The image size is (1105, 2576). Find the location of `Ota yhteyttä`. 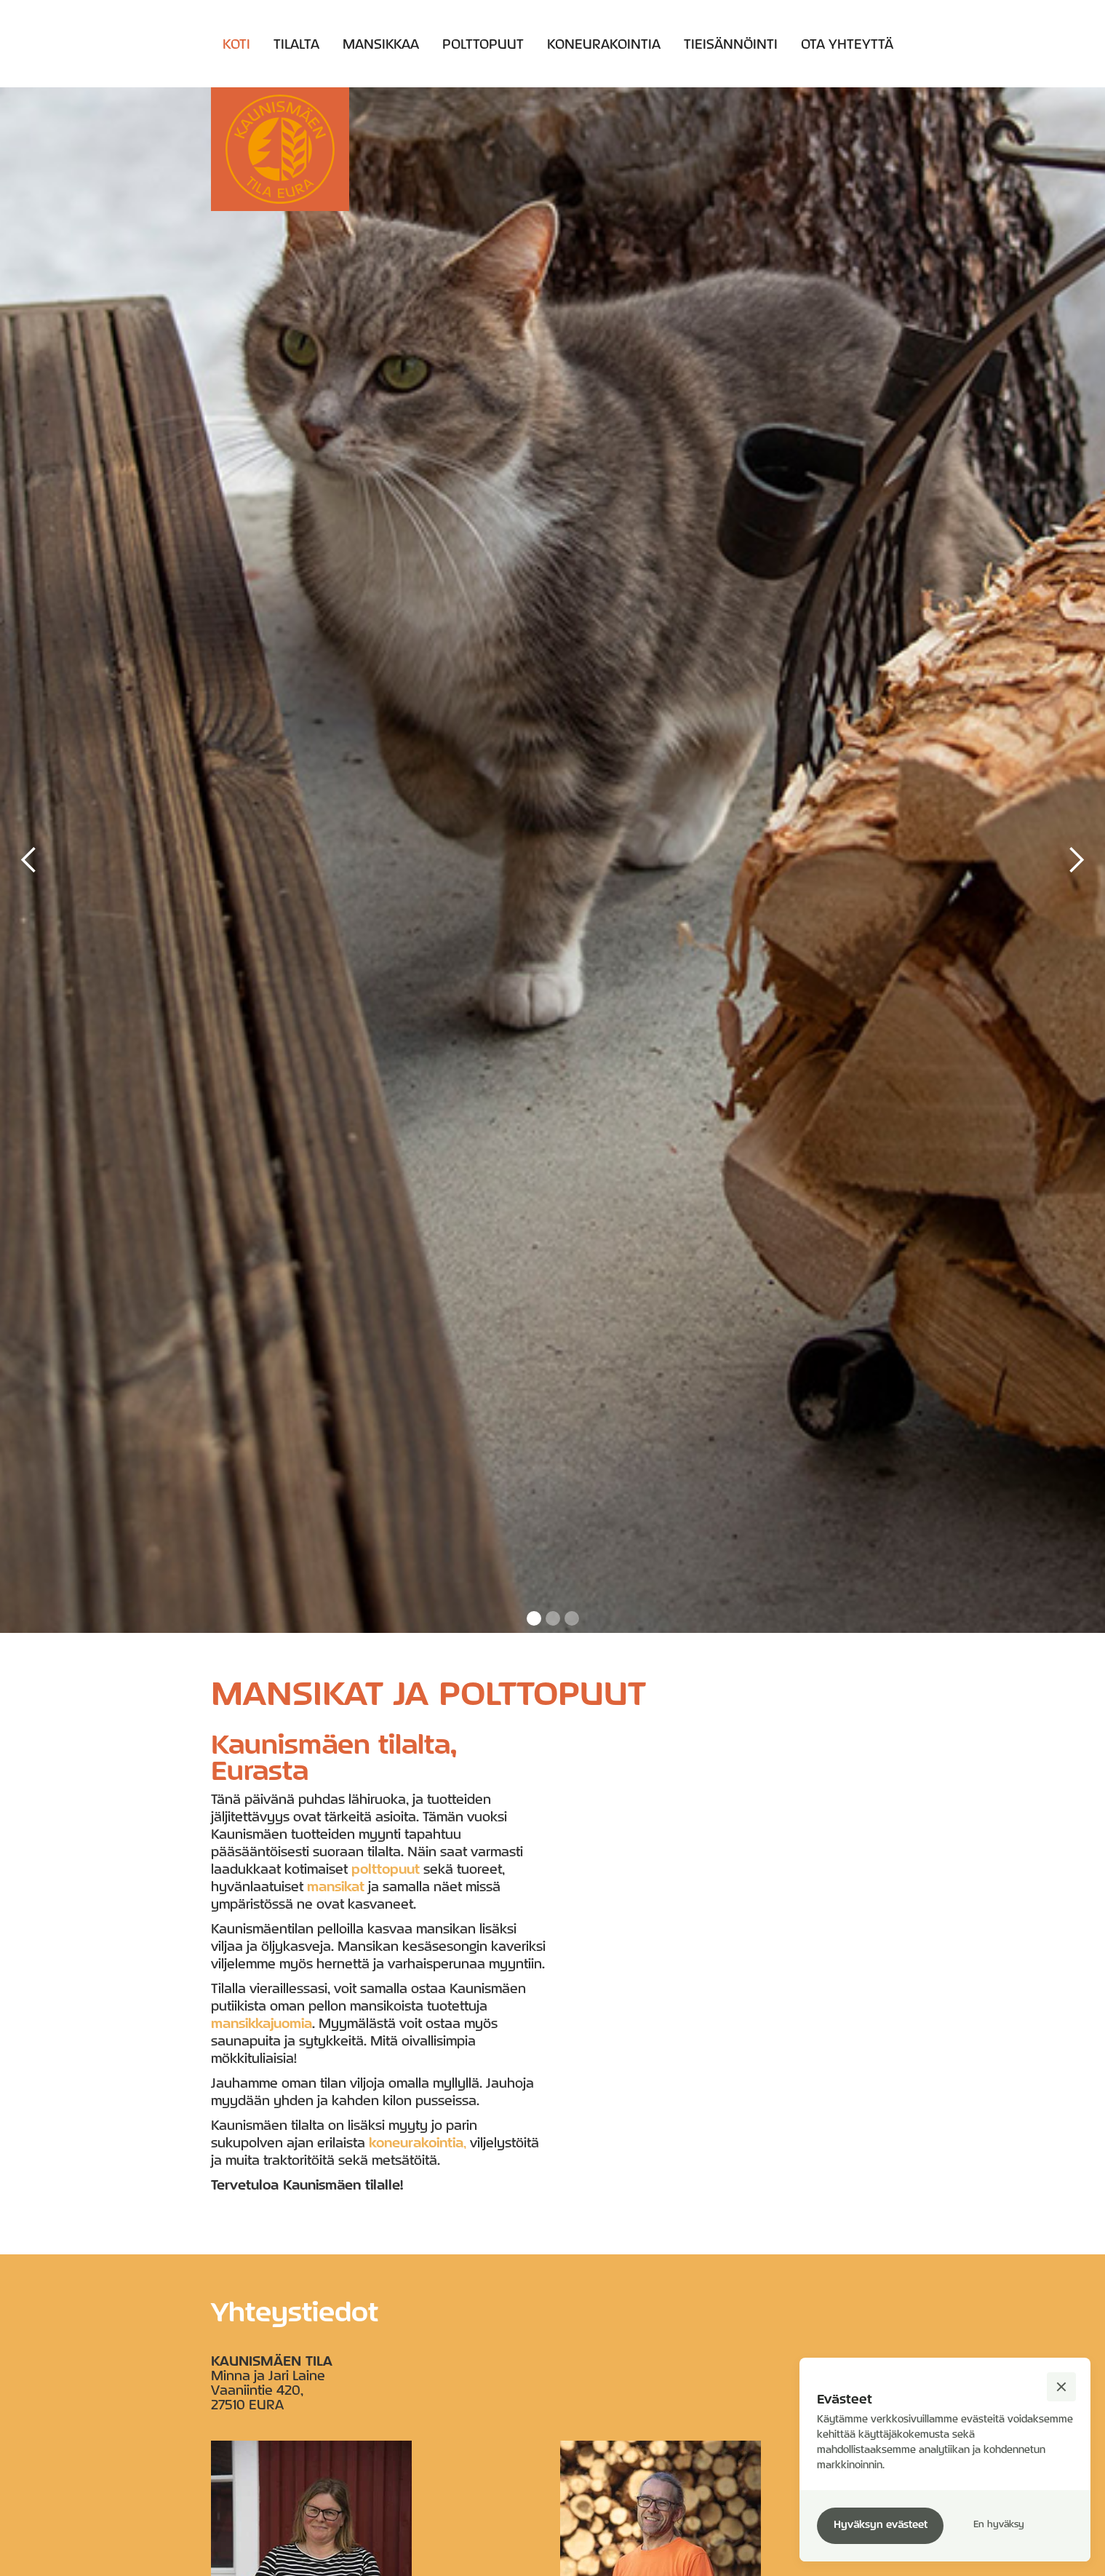

Ota yhteyttä is located at coordinates (847, 43).